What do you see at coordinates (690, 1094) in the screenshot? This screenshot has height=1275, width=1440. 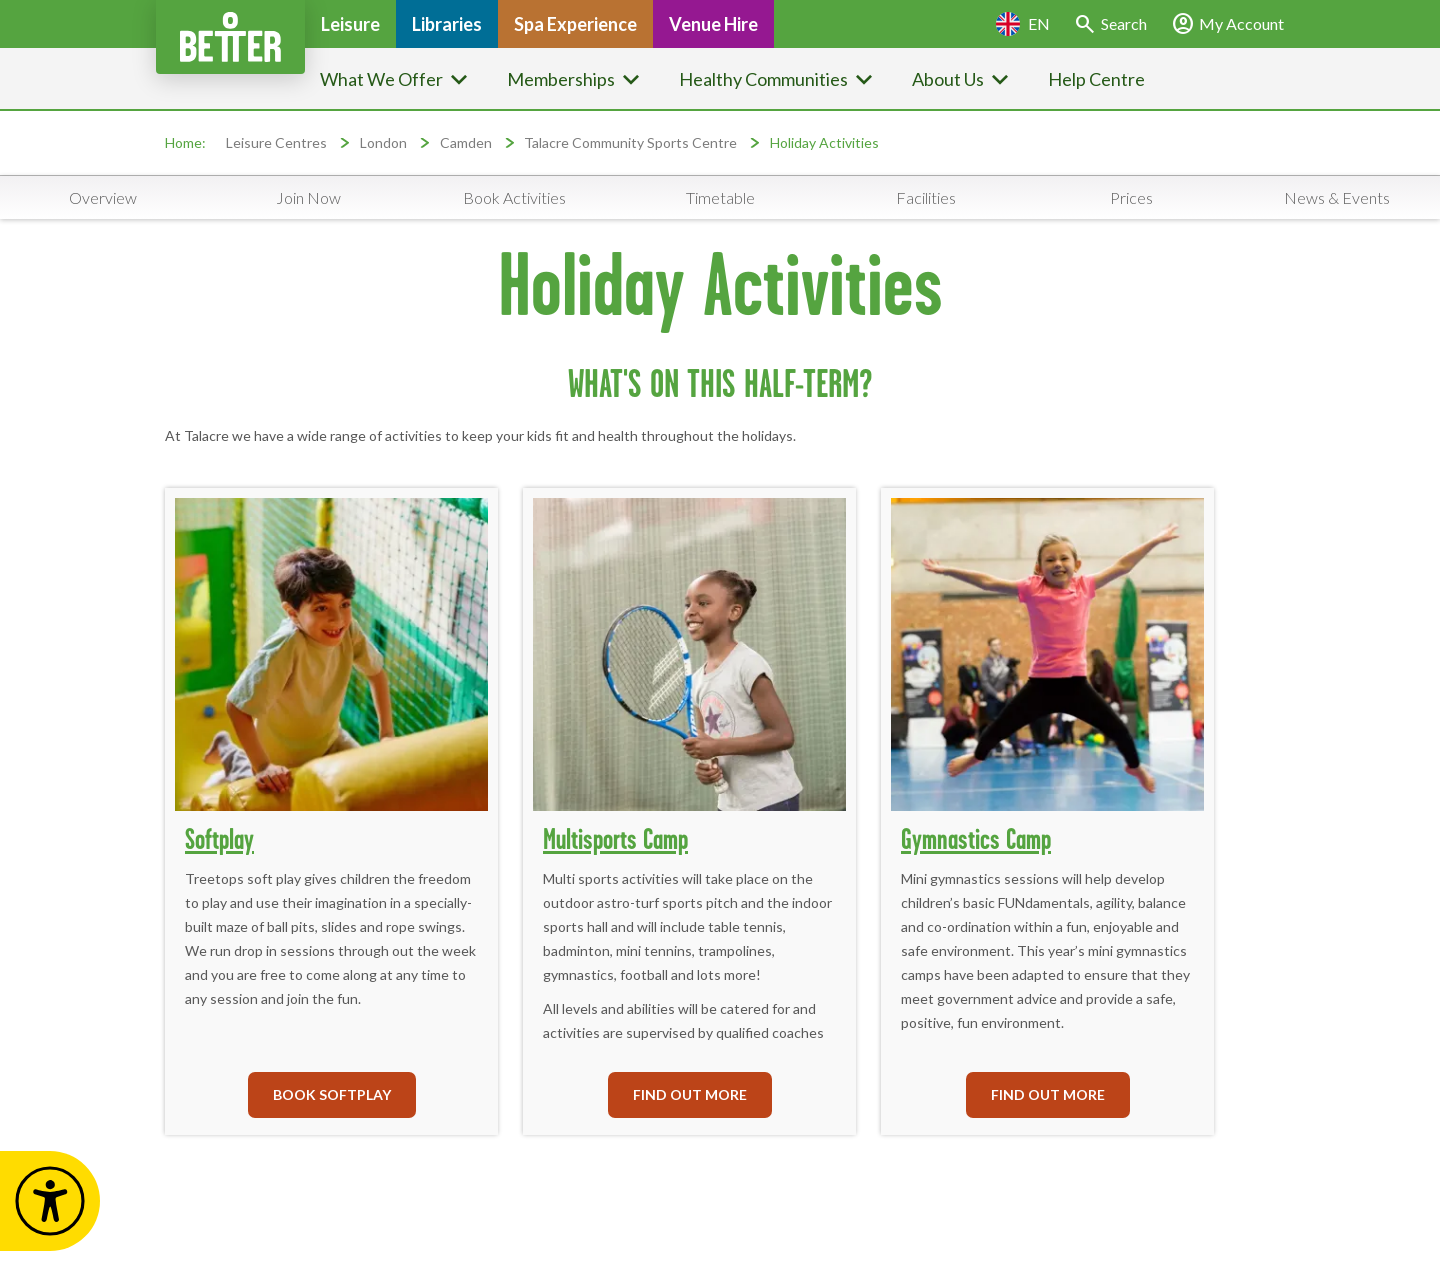 I see `FIND OUT MORE` at bounding box center [690, 1094].